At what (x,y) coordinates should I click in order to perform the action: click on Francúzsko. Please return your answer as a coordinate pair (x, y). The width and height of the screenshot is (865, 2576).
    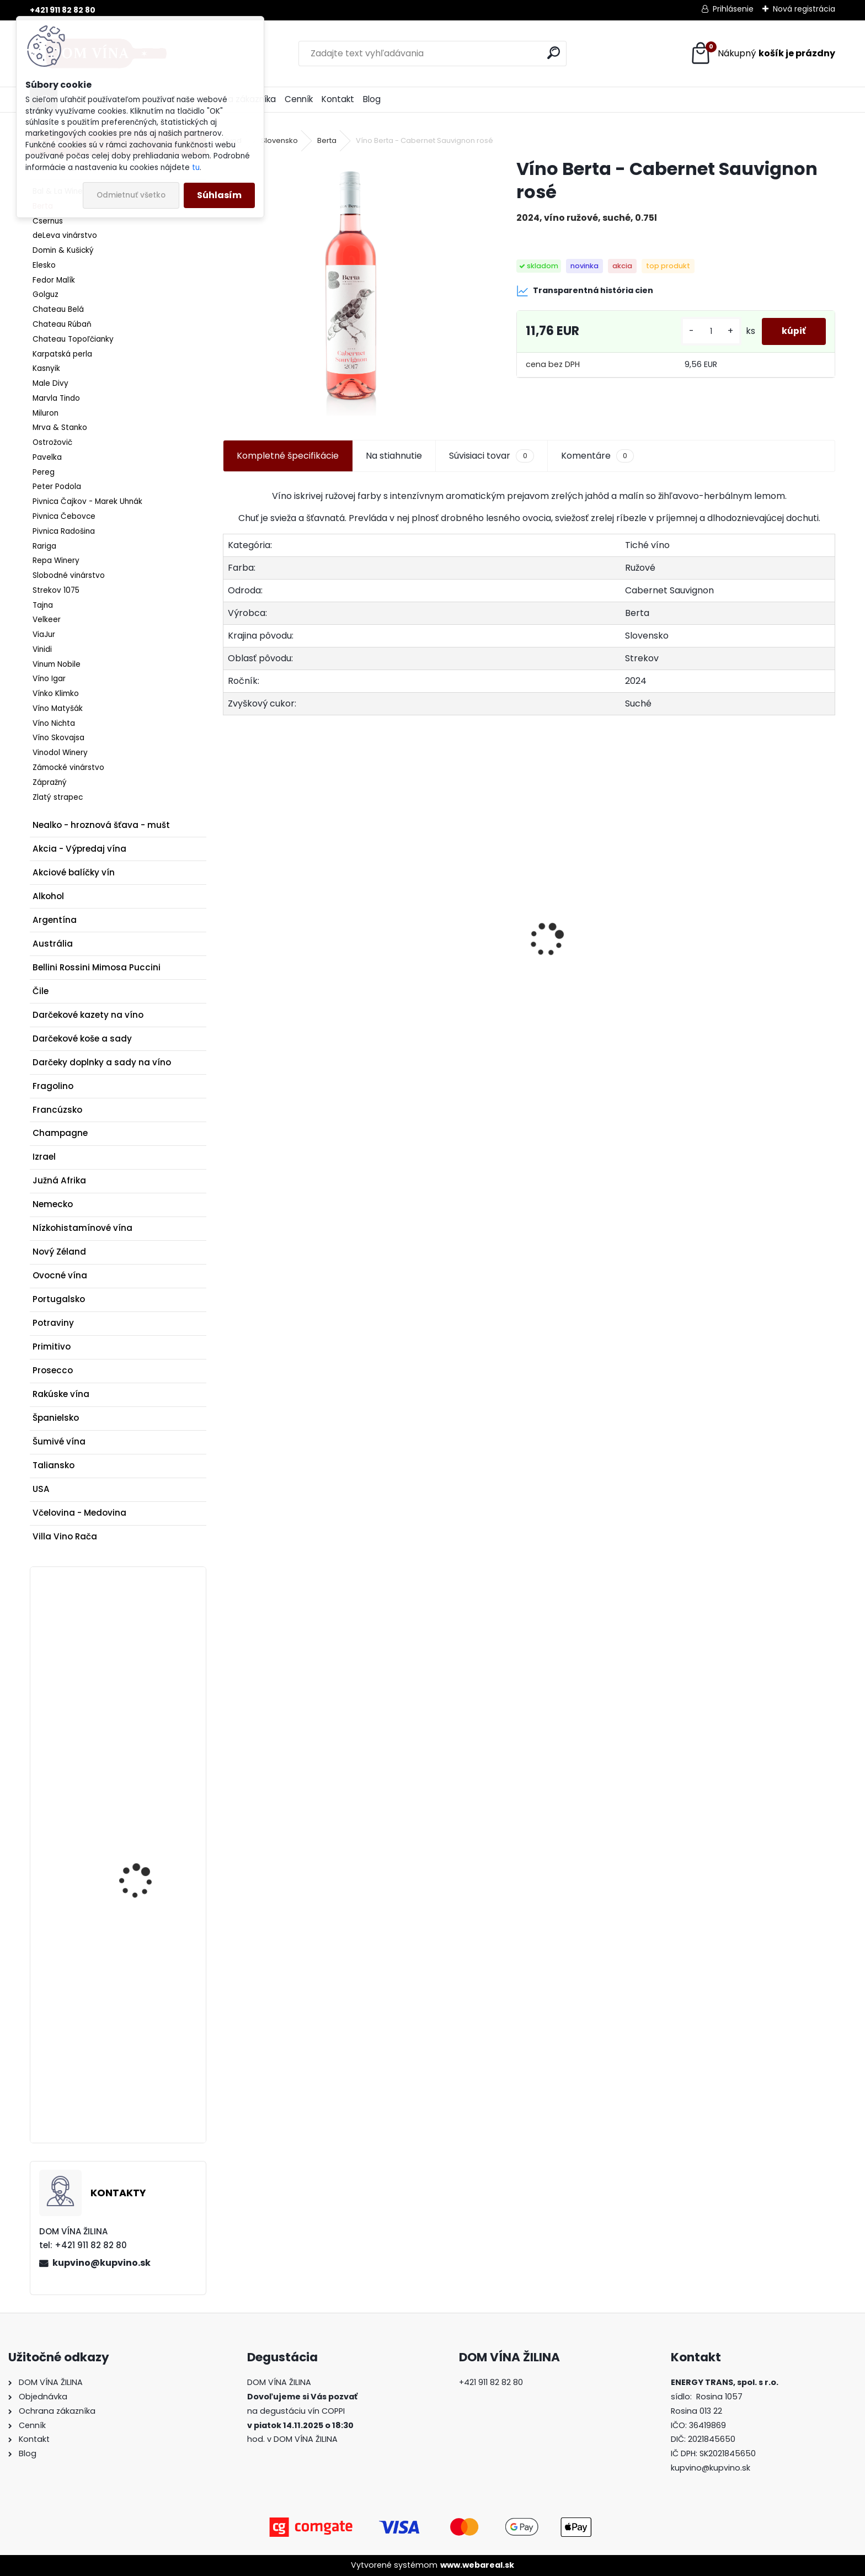
    Looking at the image, I should click on (57, 1110).